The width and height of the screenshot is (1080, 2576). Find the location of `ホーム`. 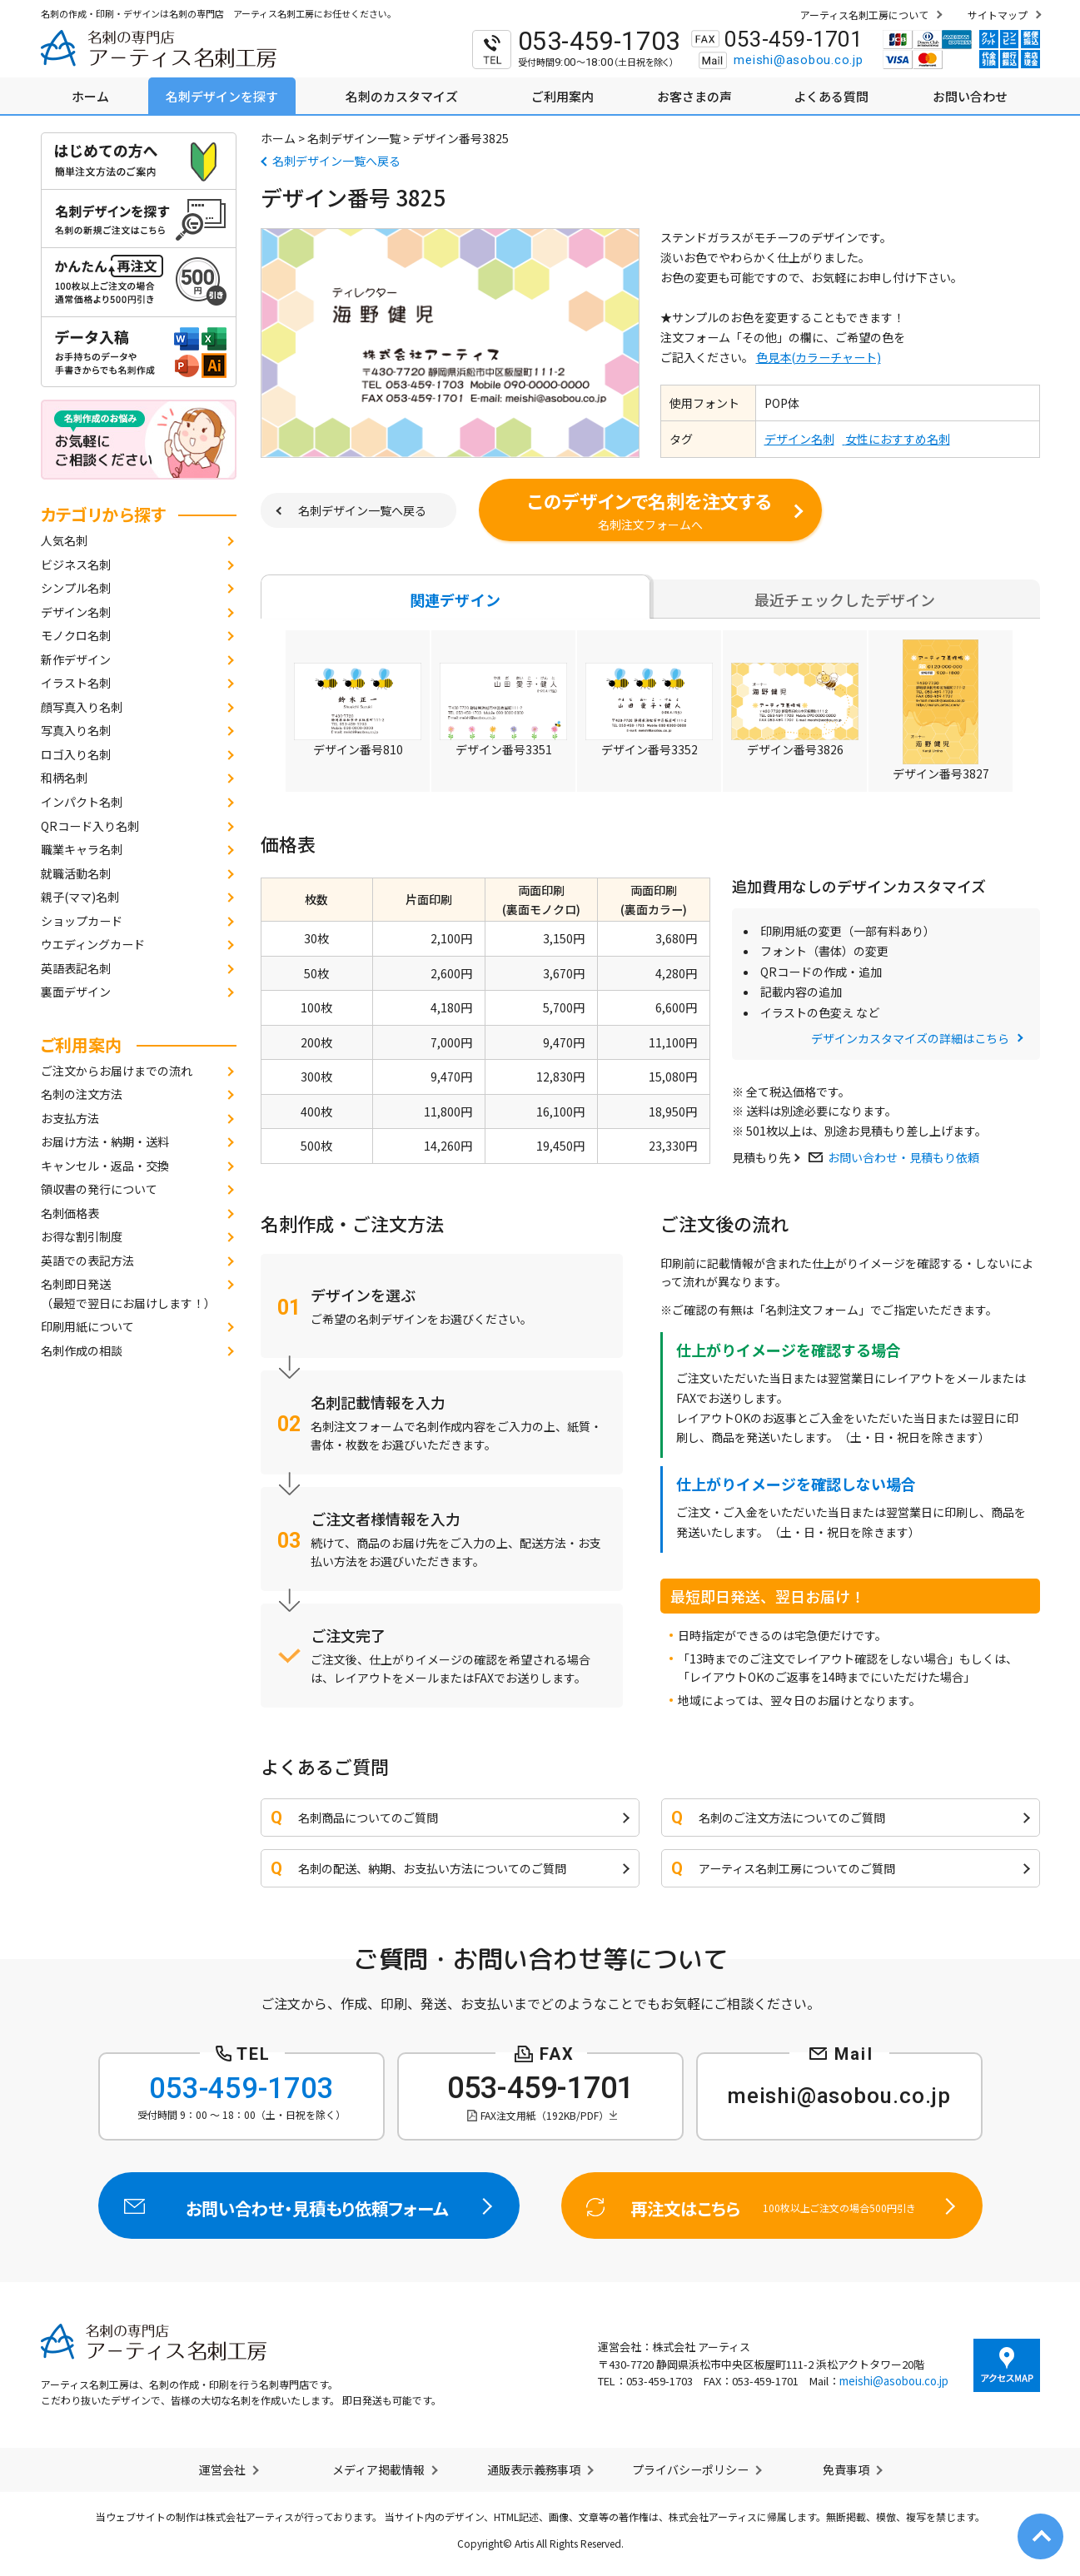

ホーム is located at coordinates (278, 138).